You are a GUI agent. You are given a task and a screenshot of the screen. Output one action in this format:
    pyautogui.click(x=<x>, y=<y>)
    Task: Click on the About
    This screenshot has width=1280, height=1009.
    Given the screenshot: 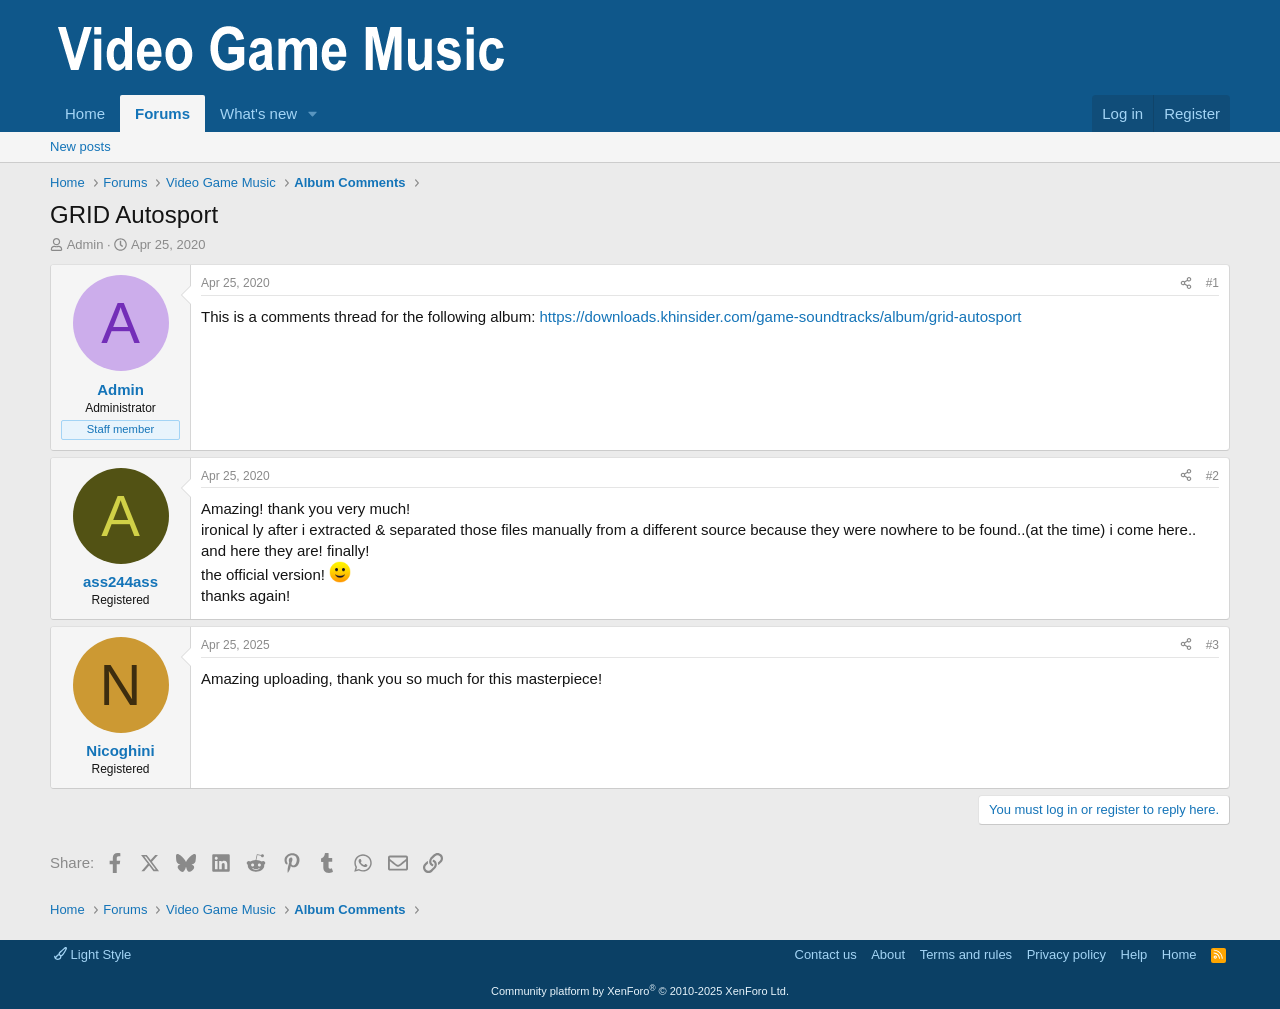 What is the action you would take?
    pyautogui.click(x=888, y=954)
    